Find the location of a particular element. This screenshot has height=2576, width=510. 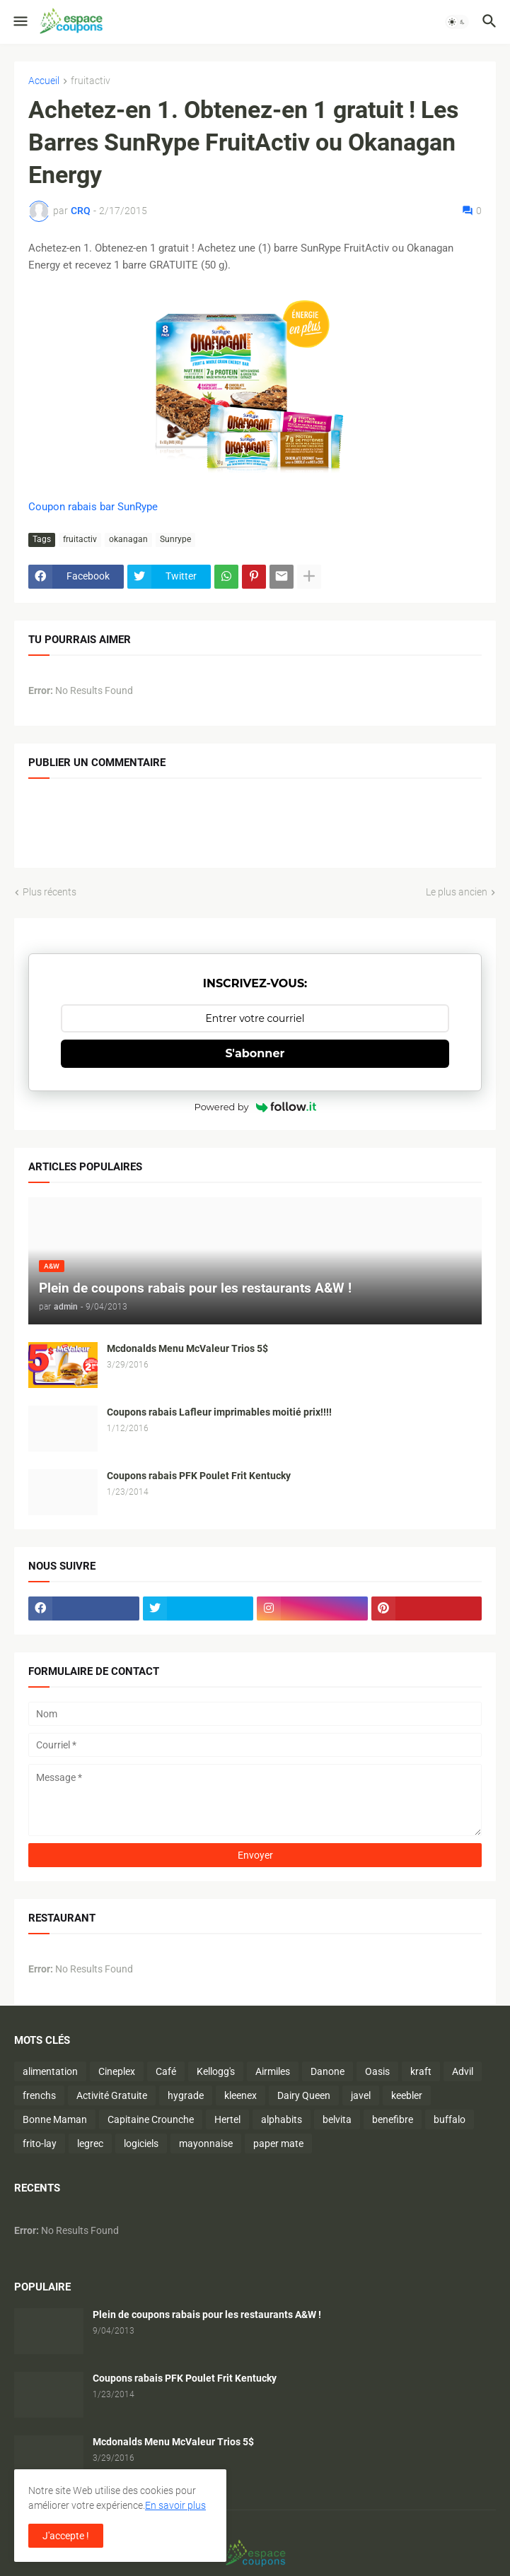

javel is located at coordinates (361, 2095).